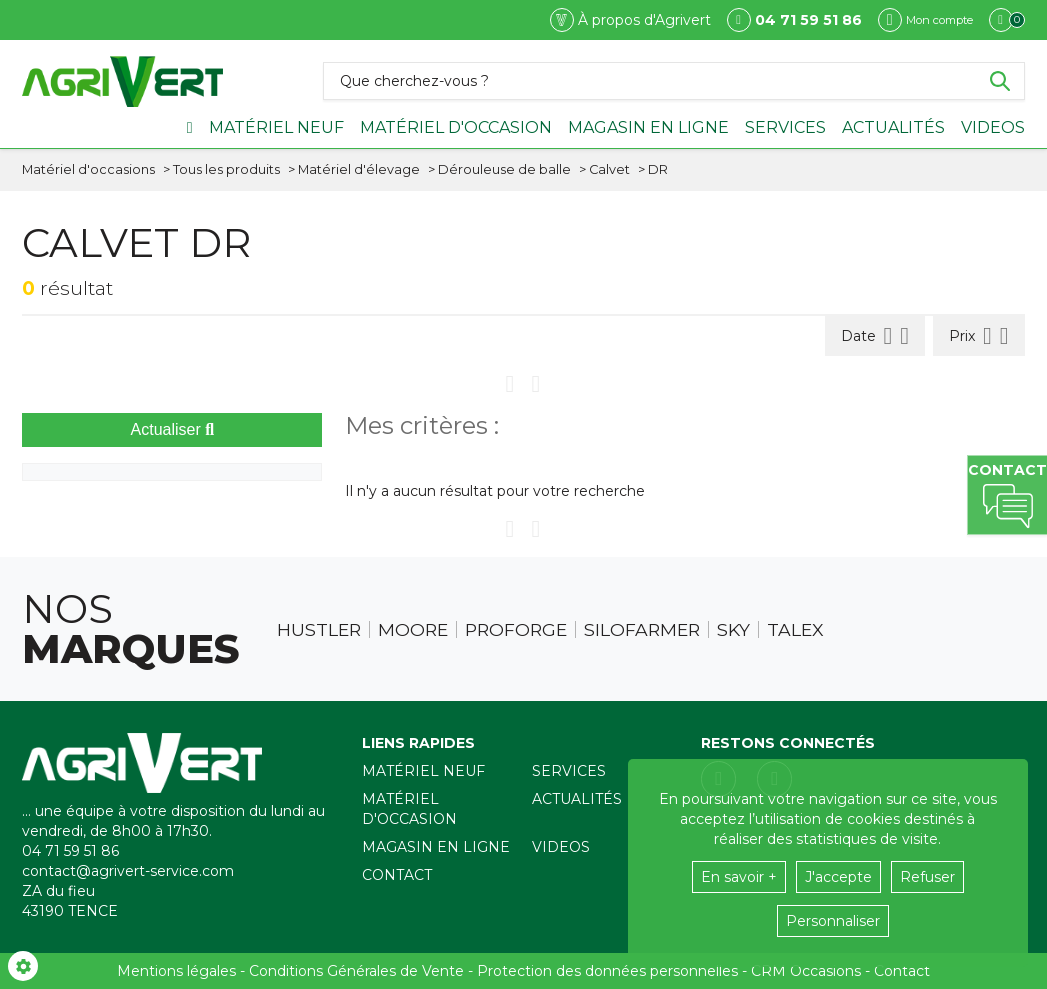 The image size is (1047, 989). Describe the element at coordinates (893, 127) in the screenshot. I see `Actualités` at that location.